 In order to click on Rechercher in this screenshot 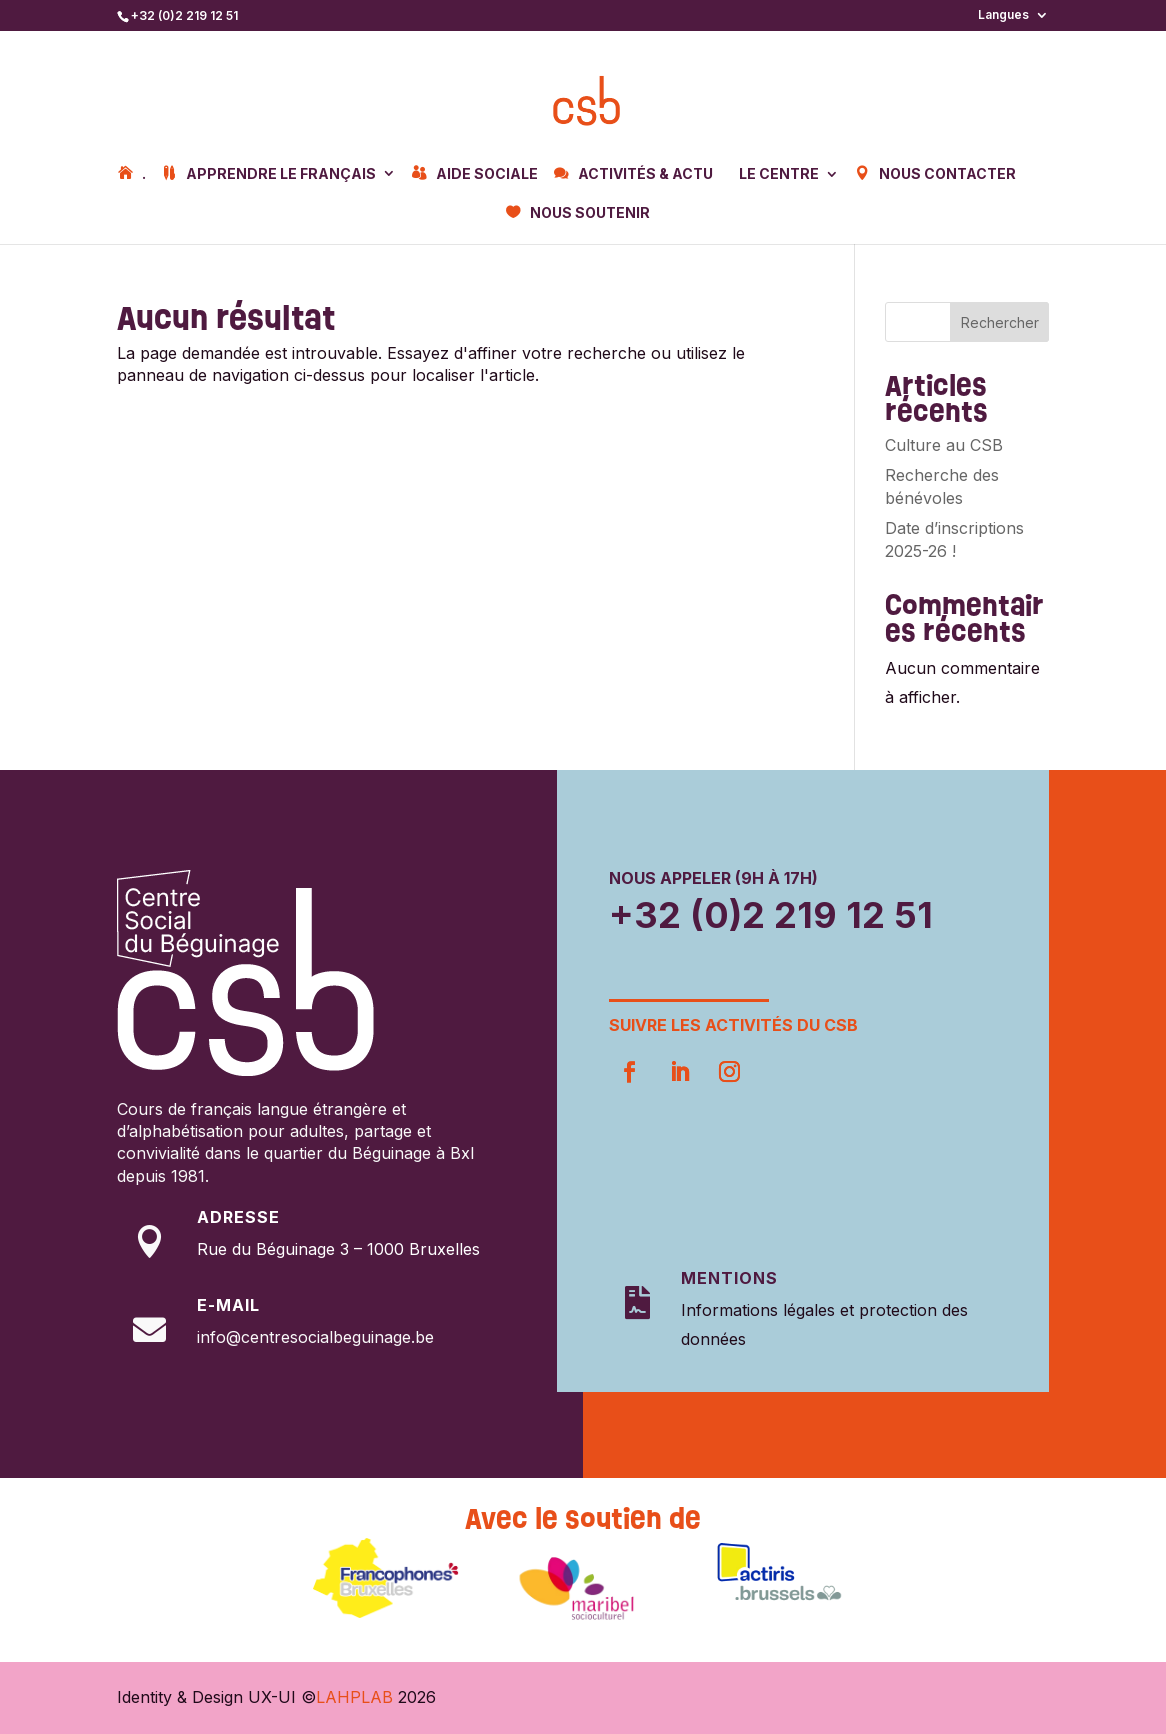, I will do `click(1000, 322)`.